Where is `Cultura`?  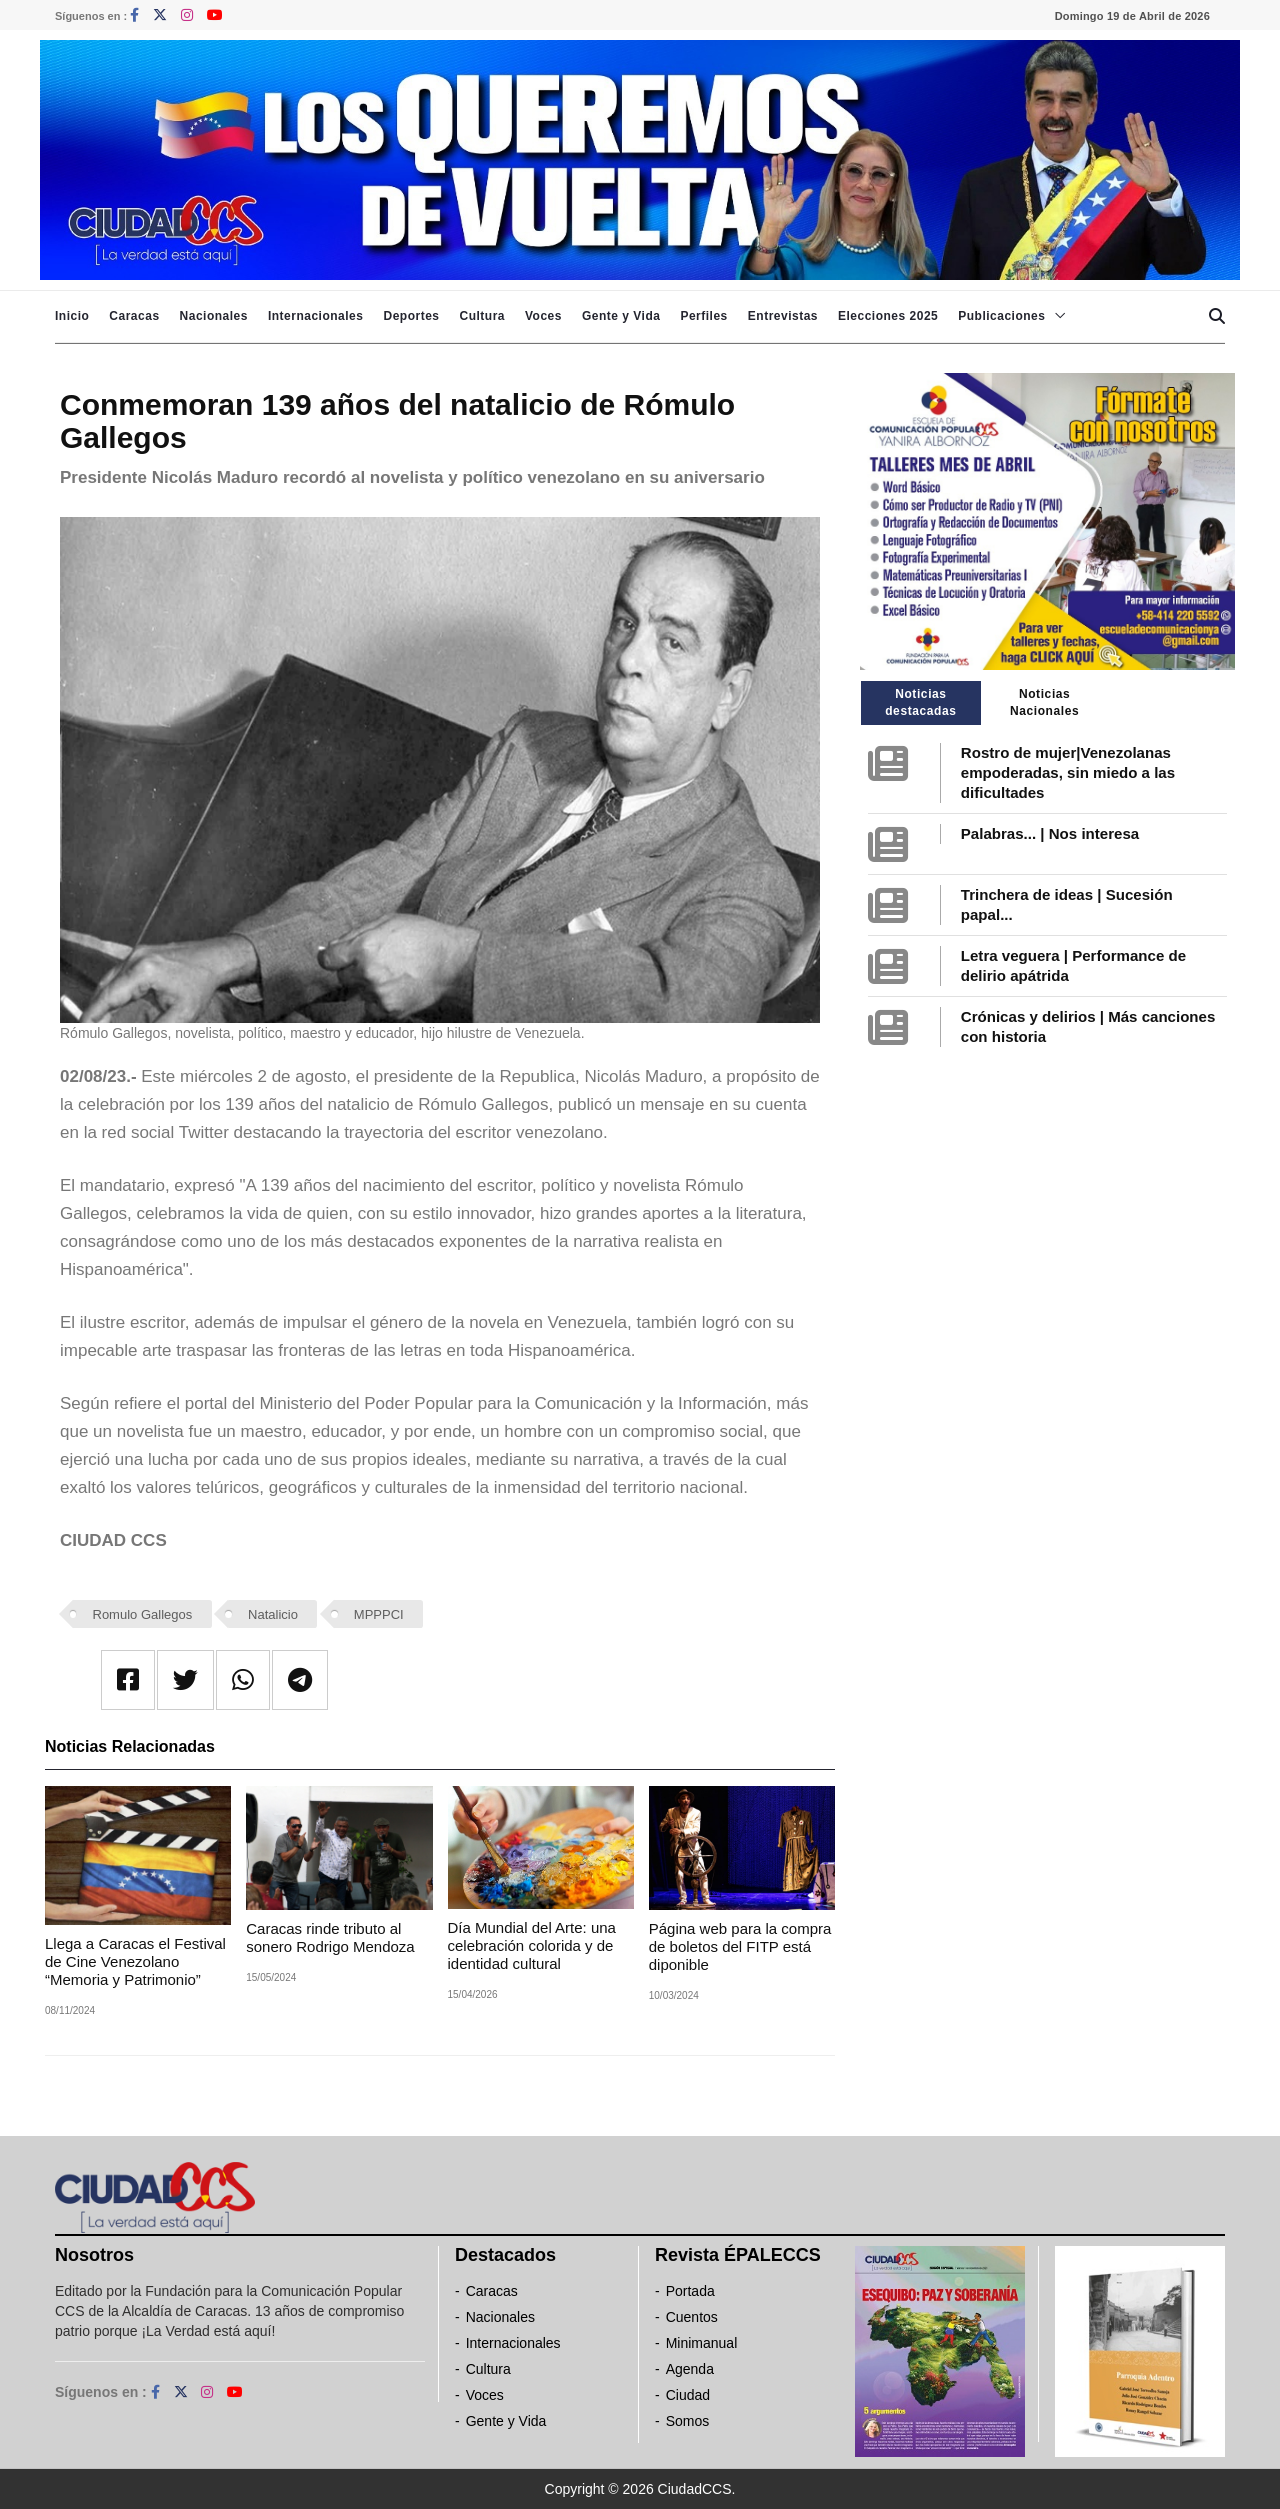
Cultura is located at coordinates (482, 316).